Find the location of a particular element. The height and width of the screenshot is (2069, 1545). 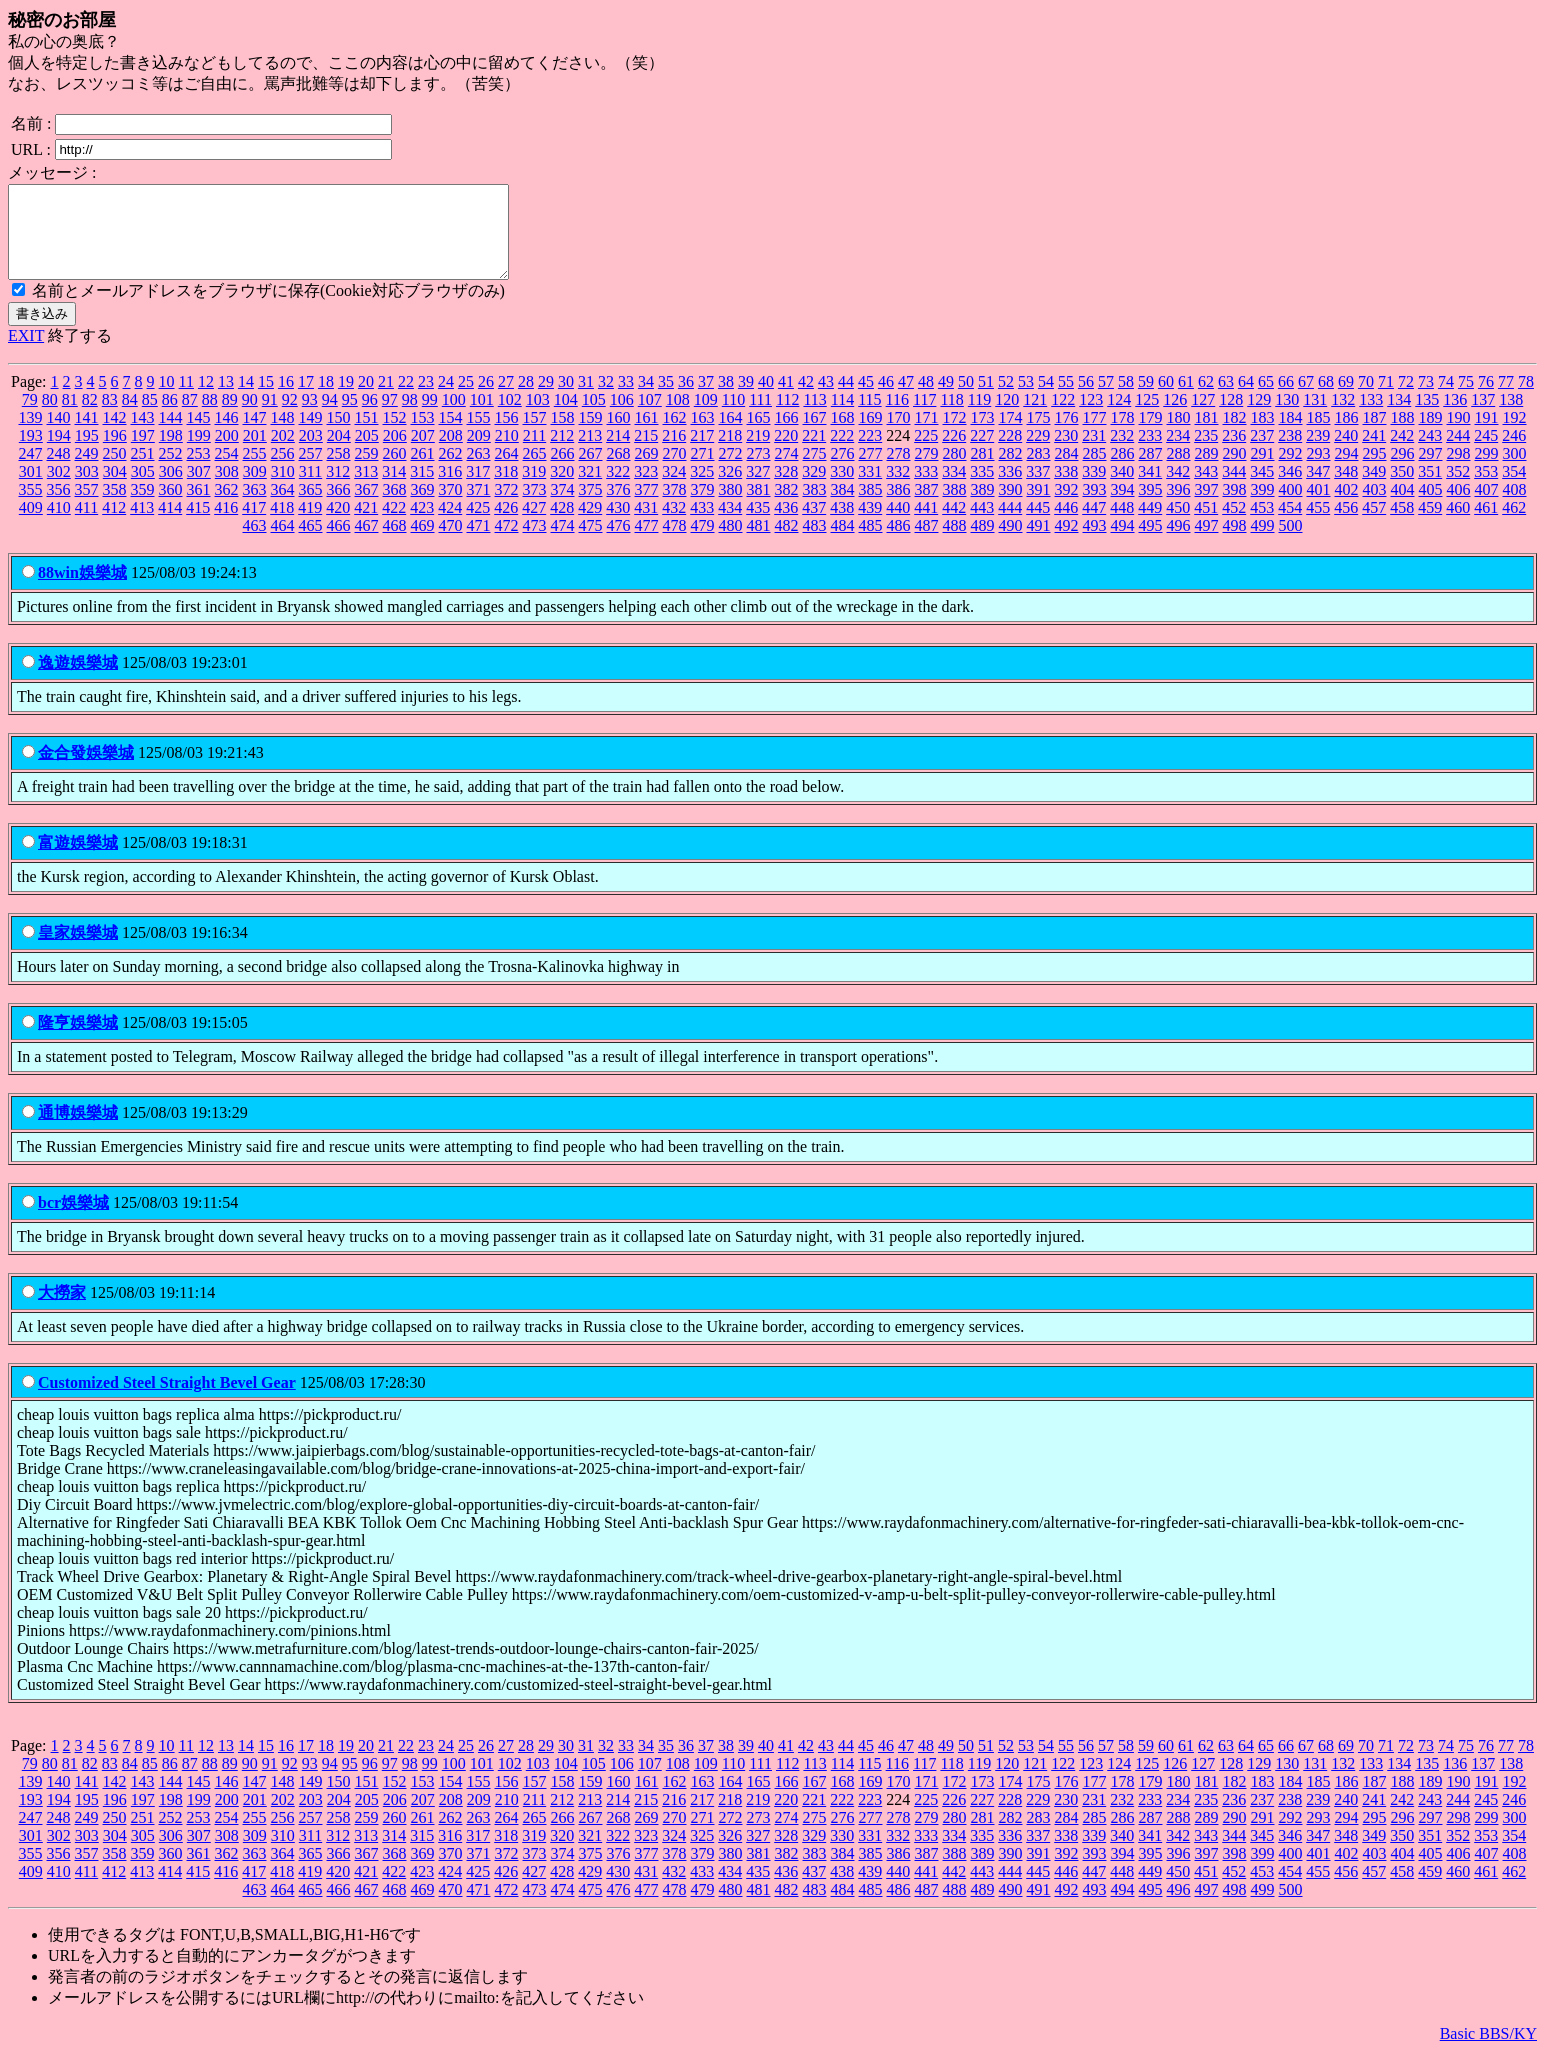

369 is located at coordinates (423, 507).